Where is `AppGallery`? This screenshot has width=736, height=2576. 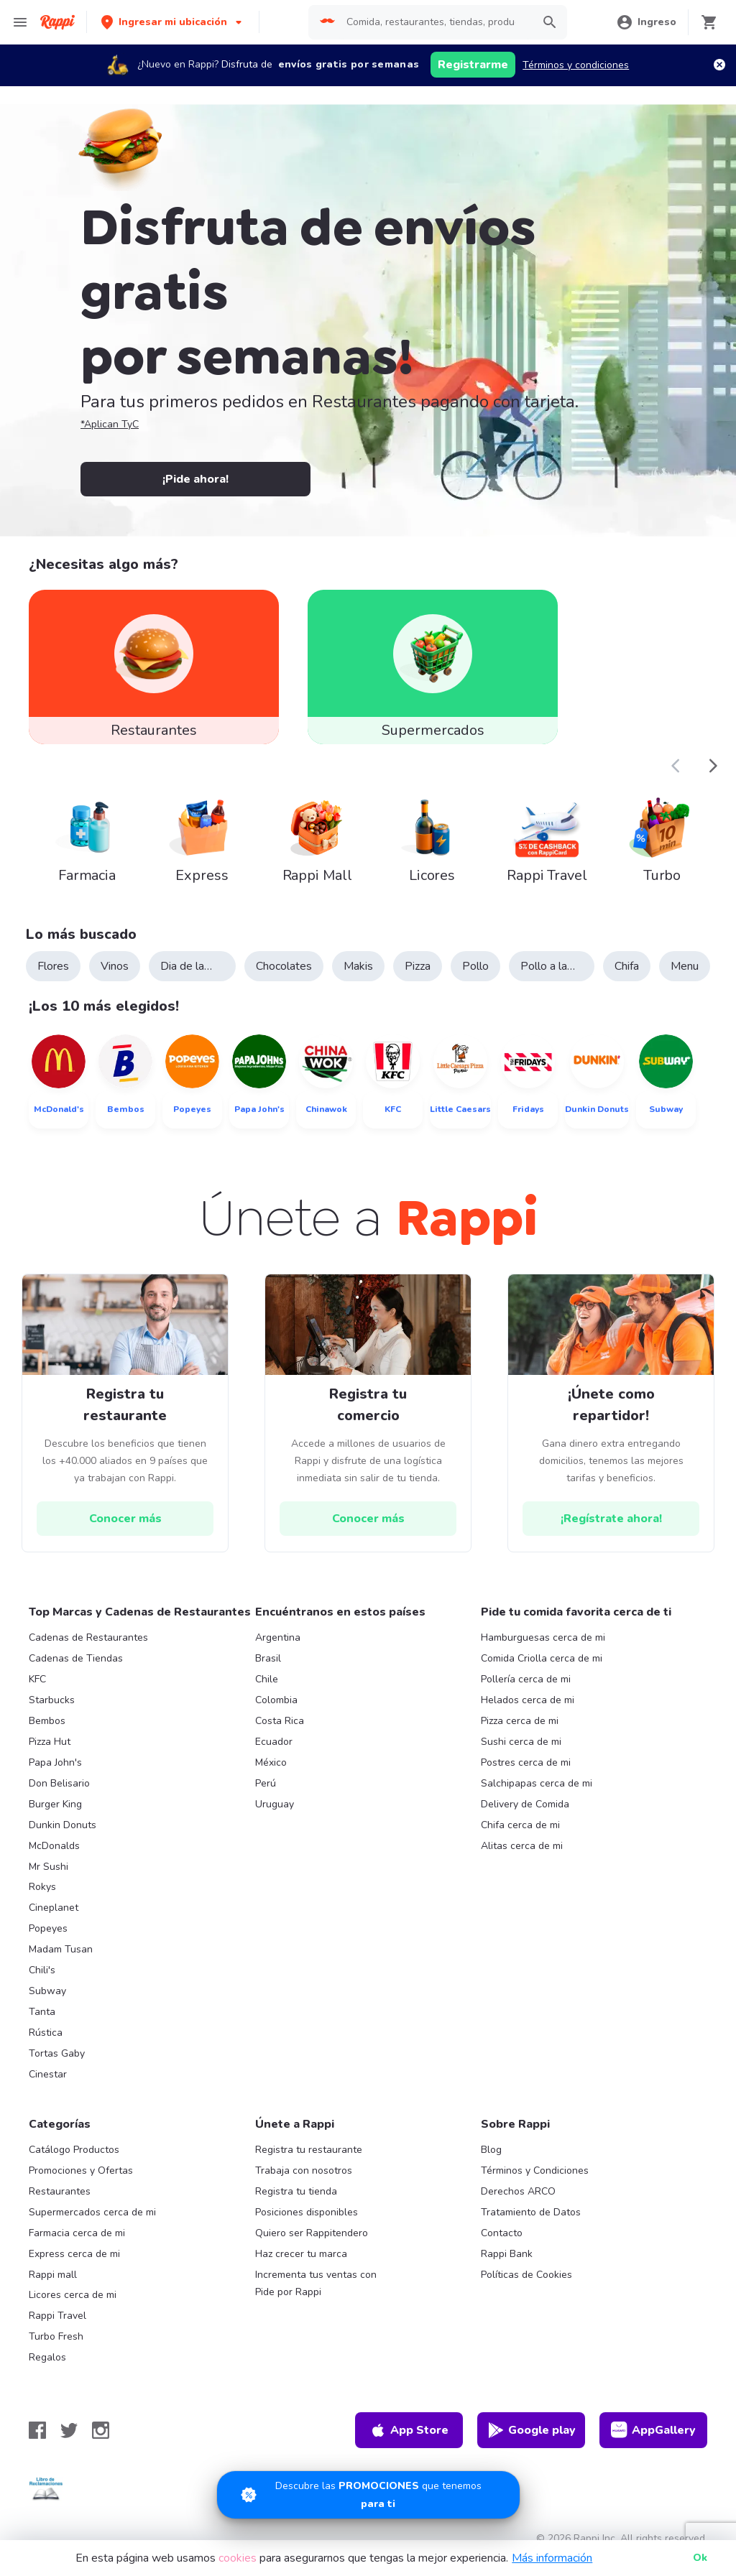 AppGallery is located at coordinates (653, 2430).